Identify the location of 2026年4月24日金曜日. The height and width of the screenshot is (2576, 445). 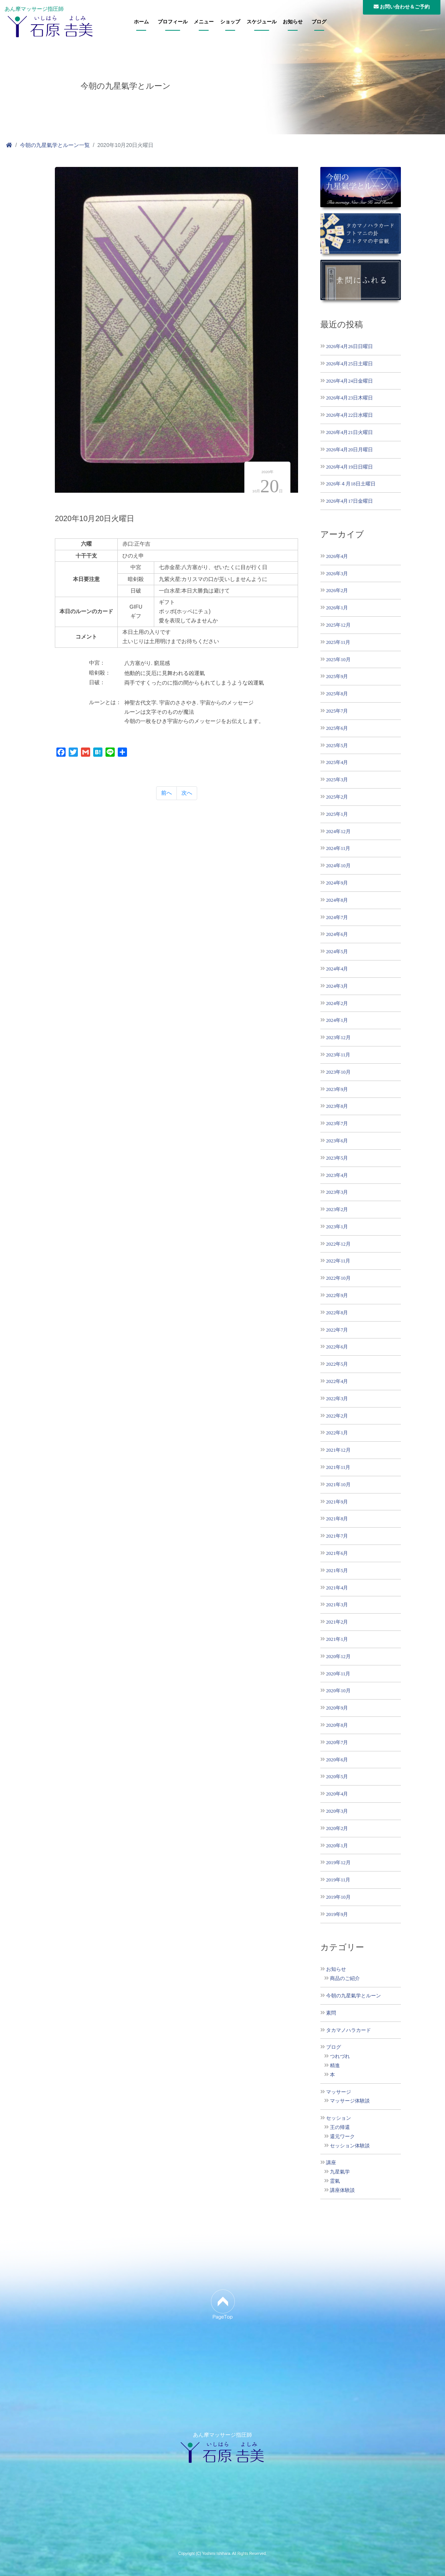
(349, 380).